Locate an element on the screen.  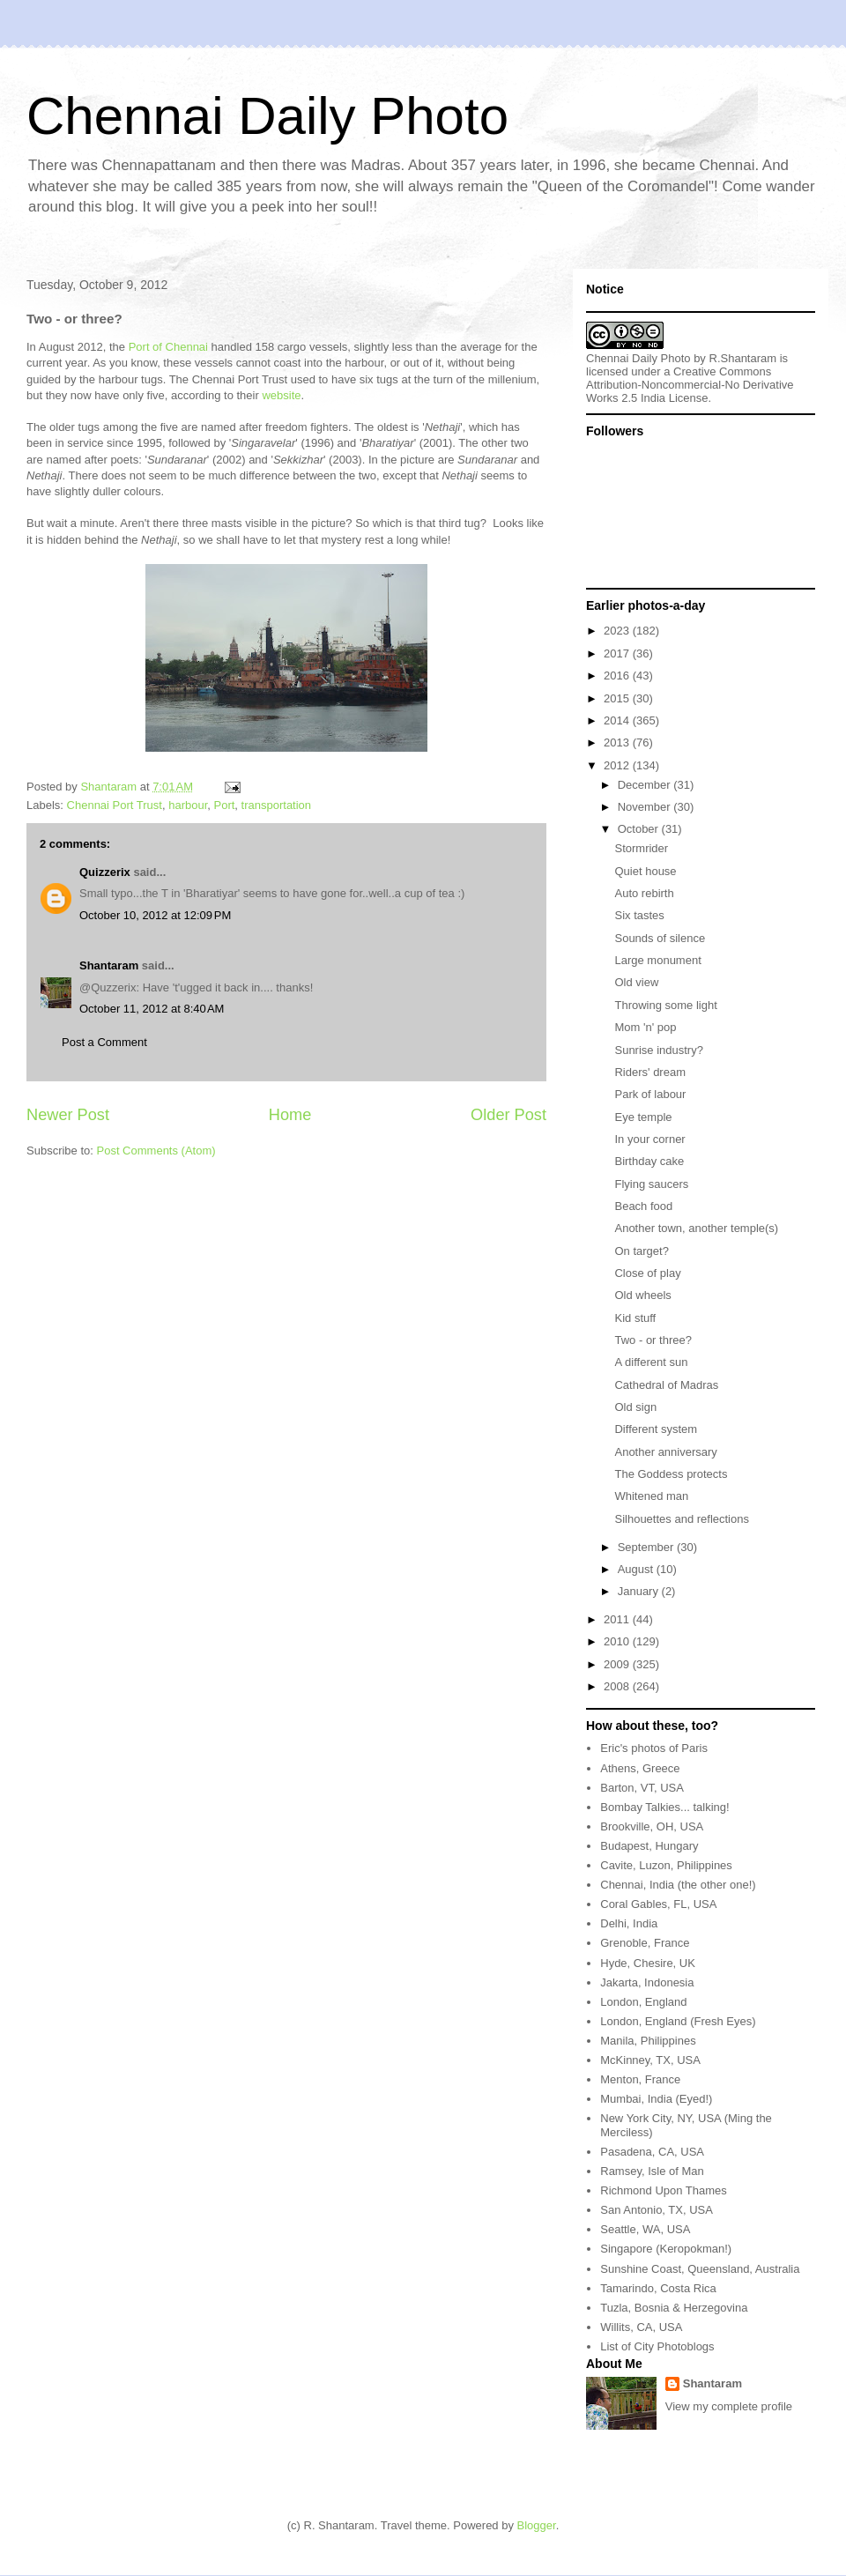
Older Post is located at coordinates (508, 1115).